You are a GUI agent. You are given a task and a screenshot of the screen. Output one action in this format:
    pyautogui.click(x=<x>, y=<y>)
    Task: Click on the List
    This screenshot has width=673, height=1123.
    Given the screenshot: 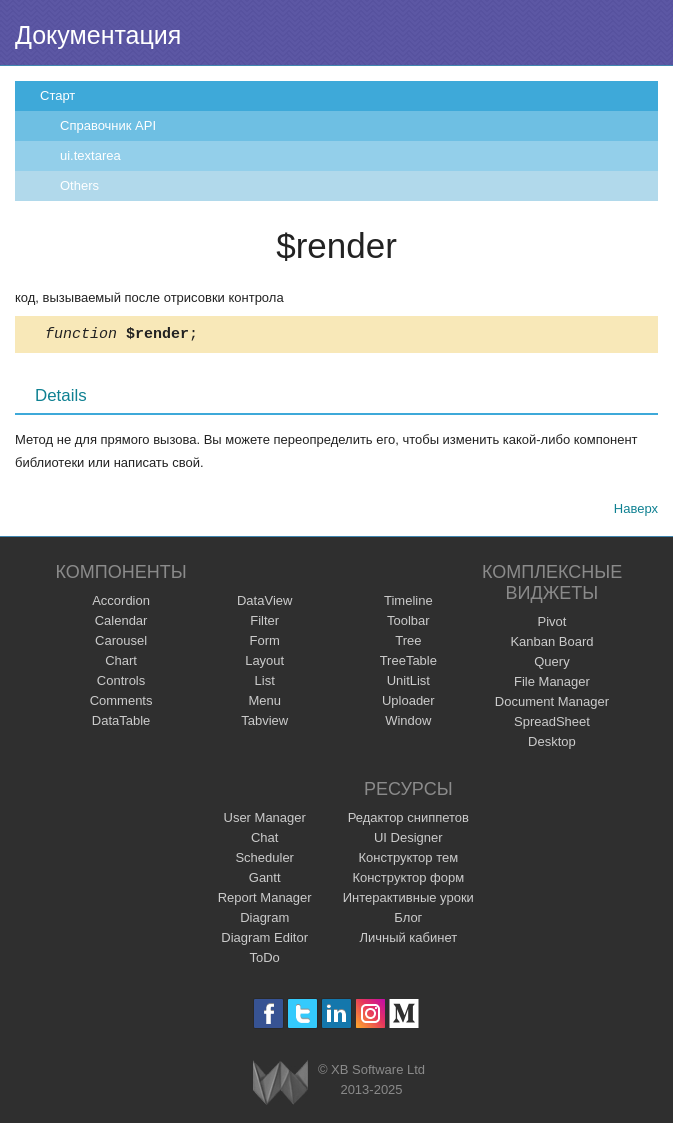 What is the action you would take?
    pyautogui.click(x=265, y=683)
    